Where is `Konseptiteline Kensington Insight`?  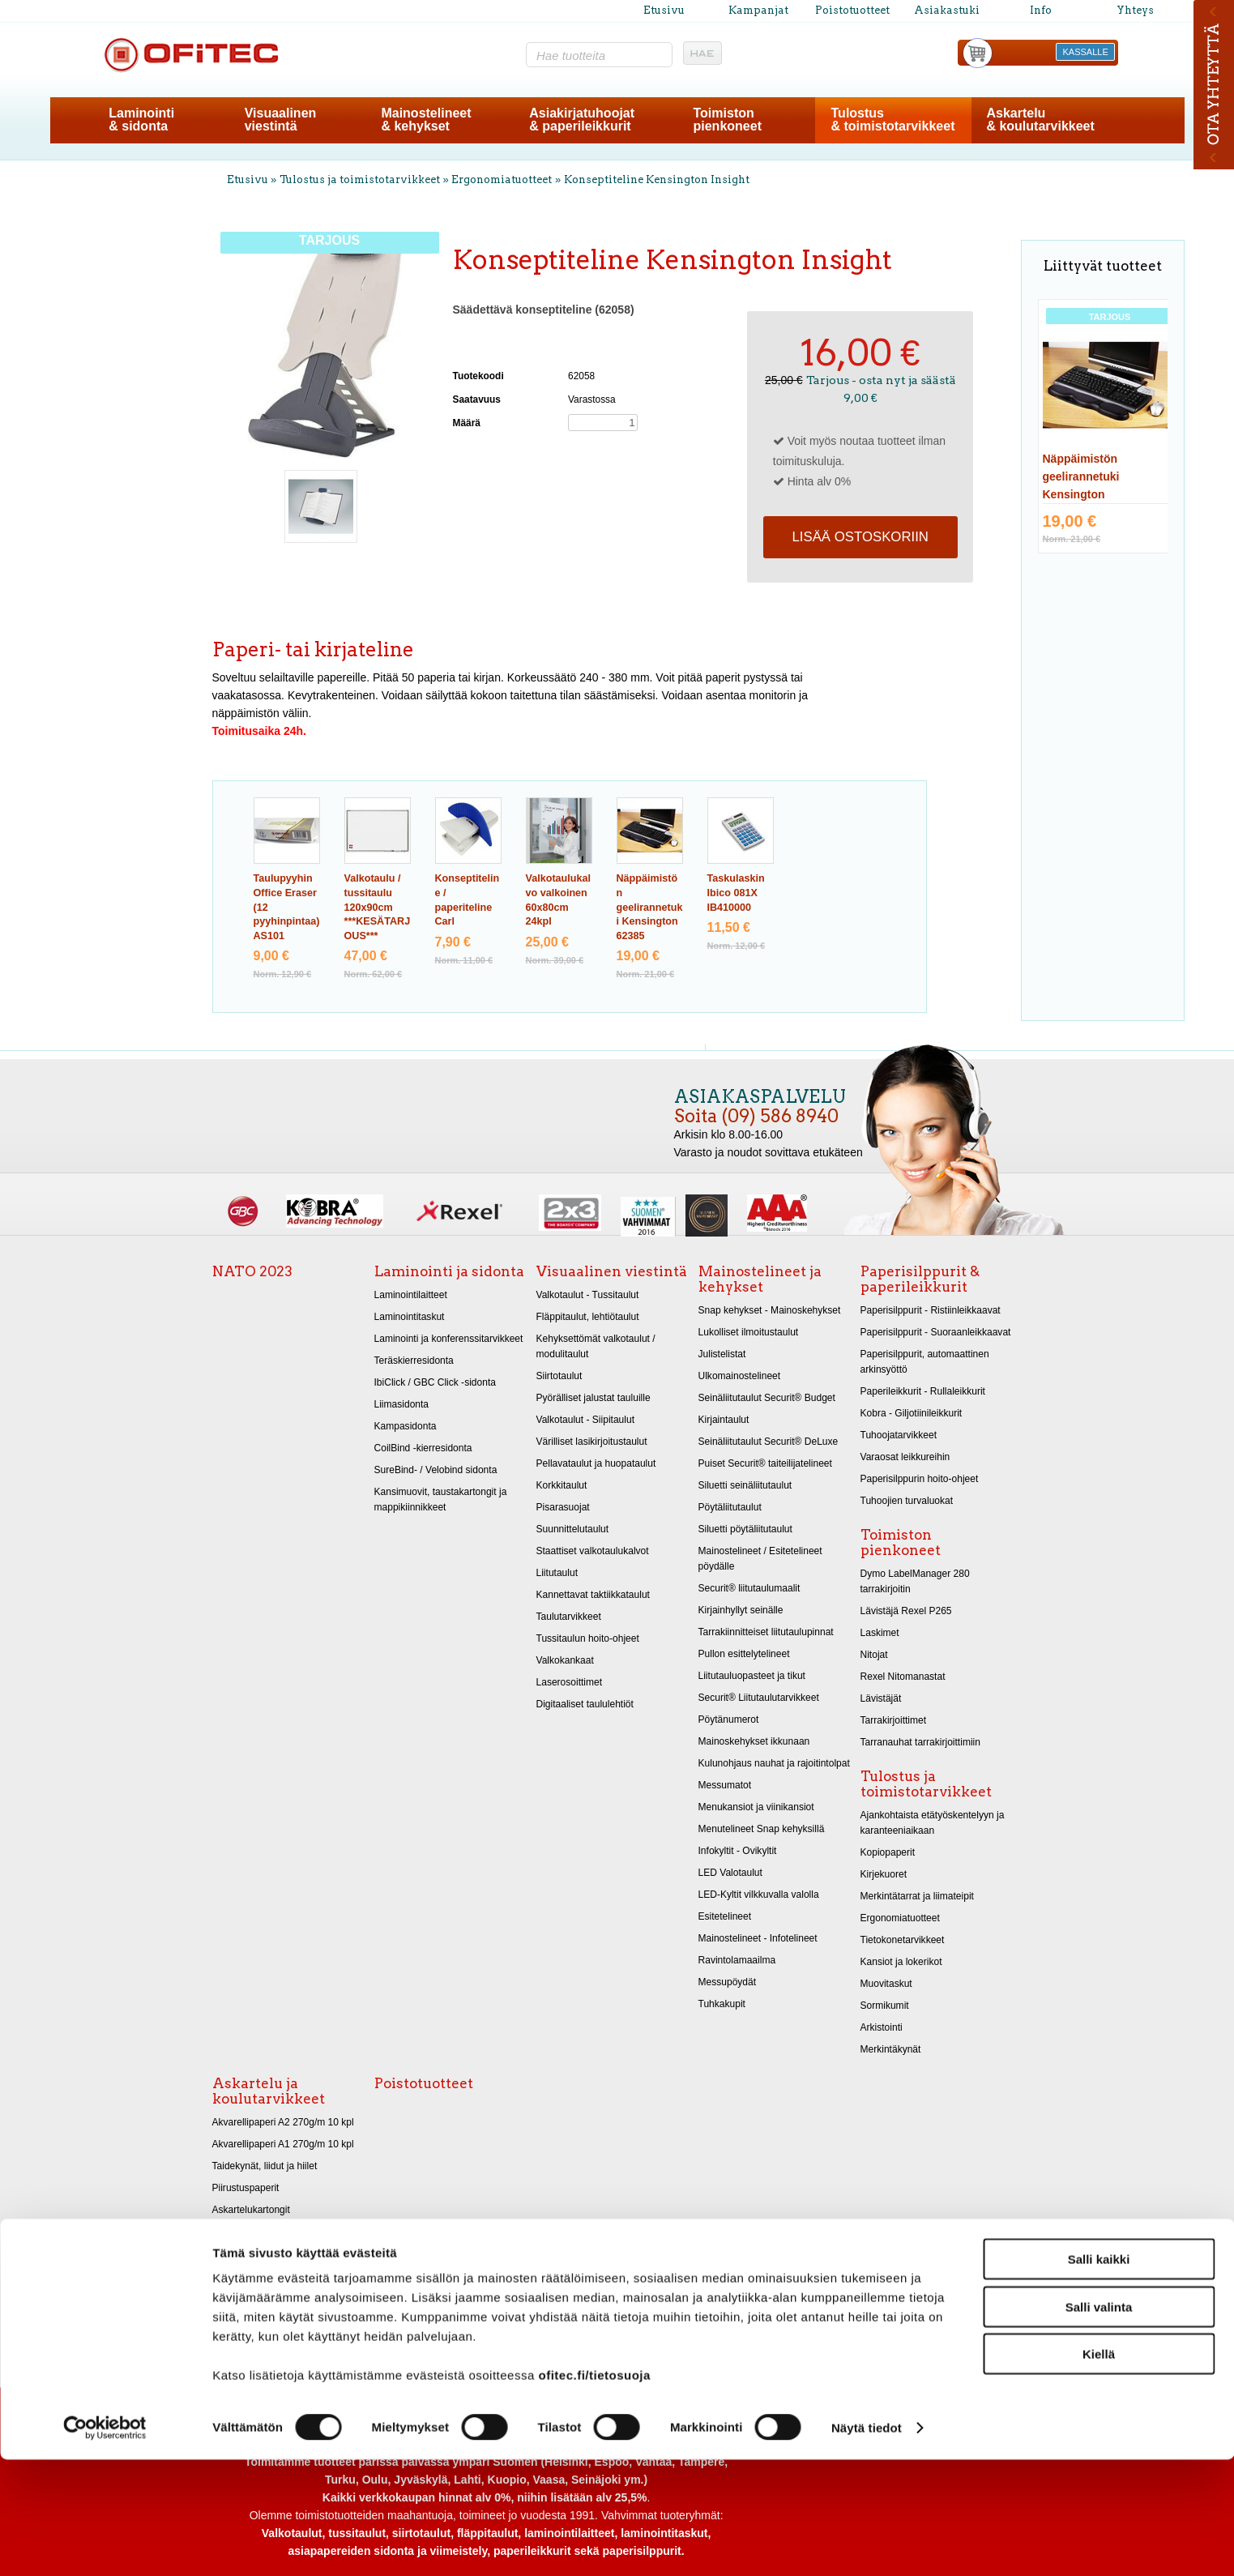 Konseptiteline Kensington Insight is located at coordinates (656, 179).